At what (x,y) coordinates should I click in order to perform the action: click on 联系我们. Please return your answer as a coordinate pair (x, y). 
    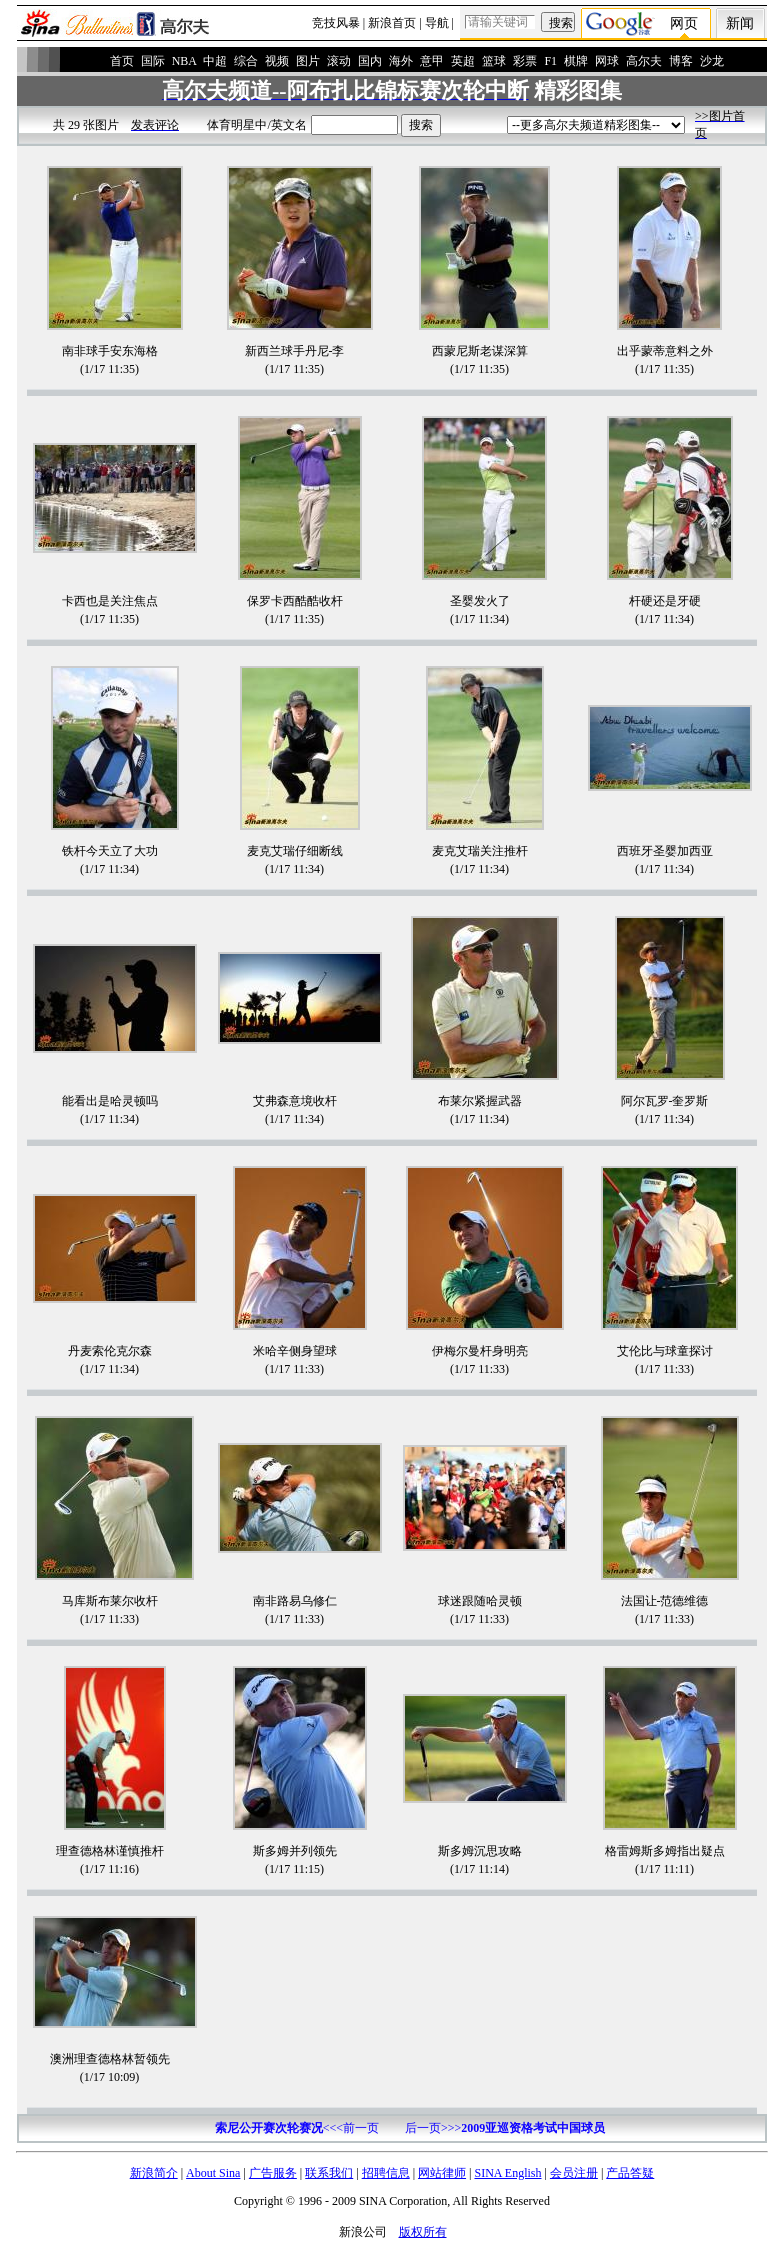
    Looking at the image, I should click on (329, 2173).